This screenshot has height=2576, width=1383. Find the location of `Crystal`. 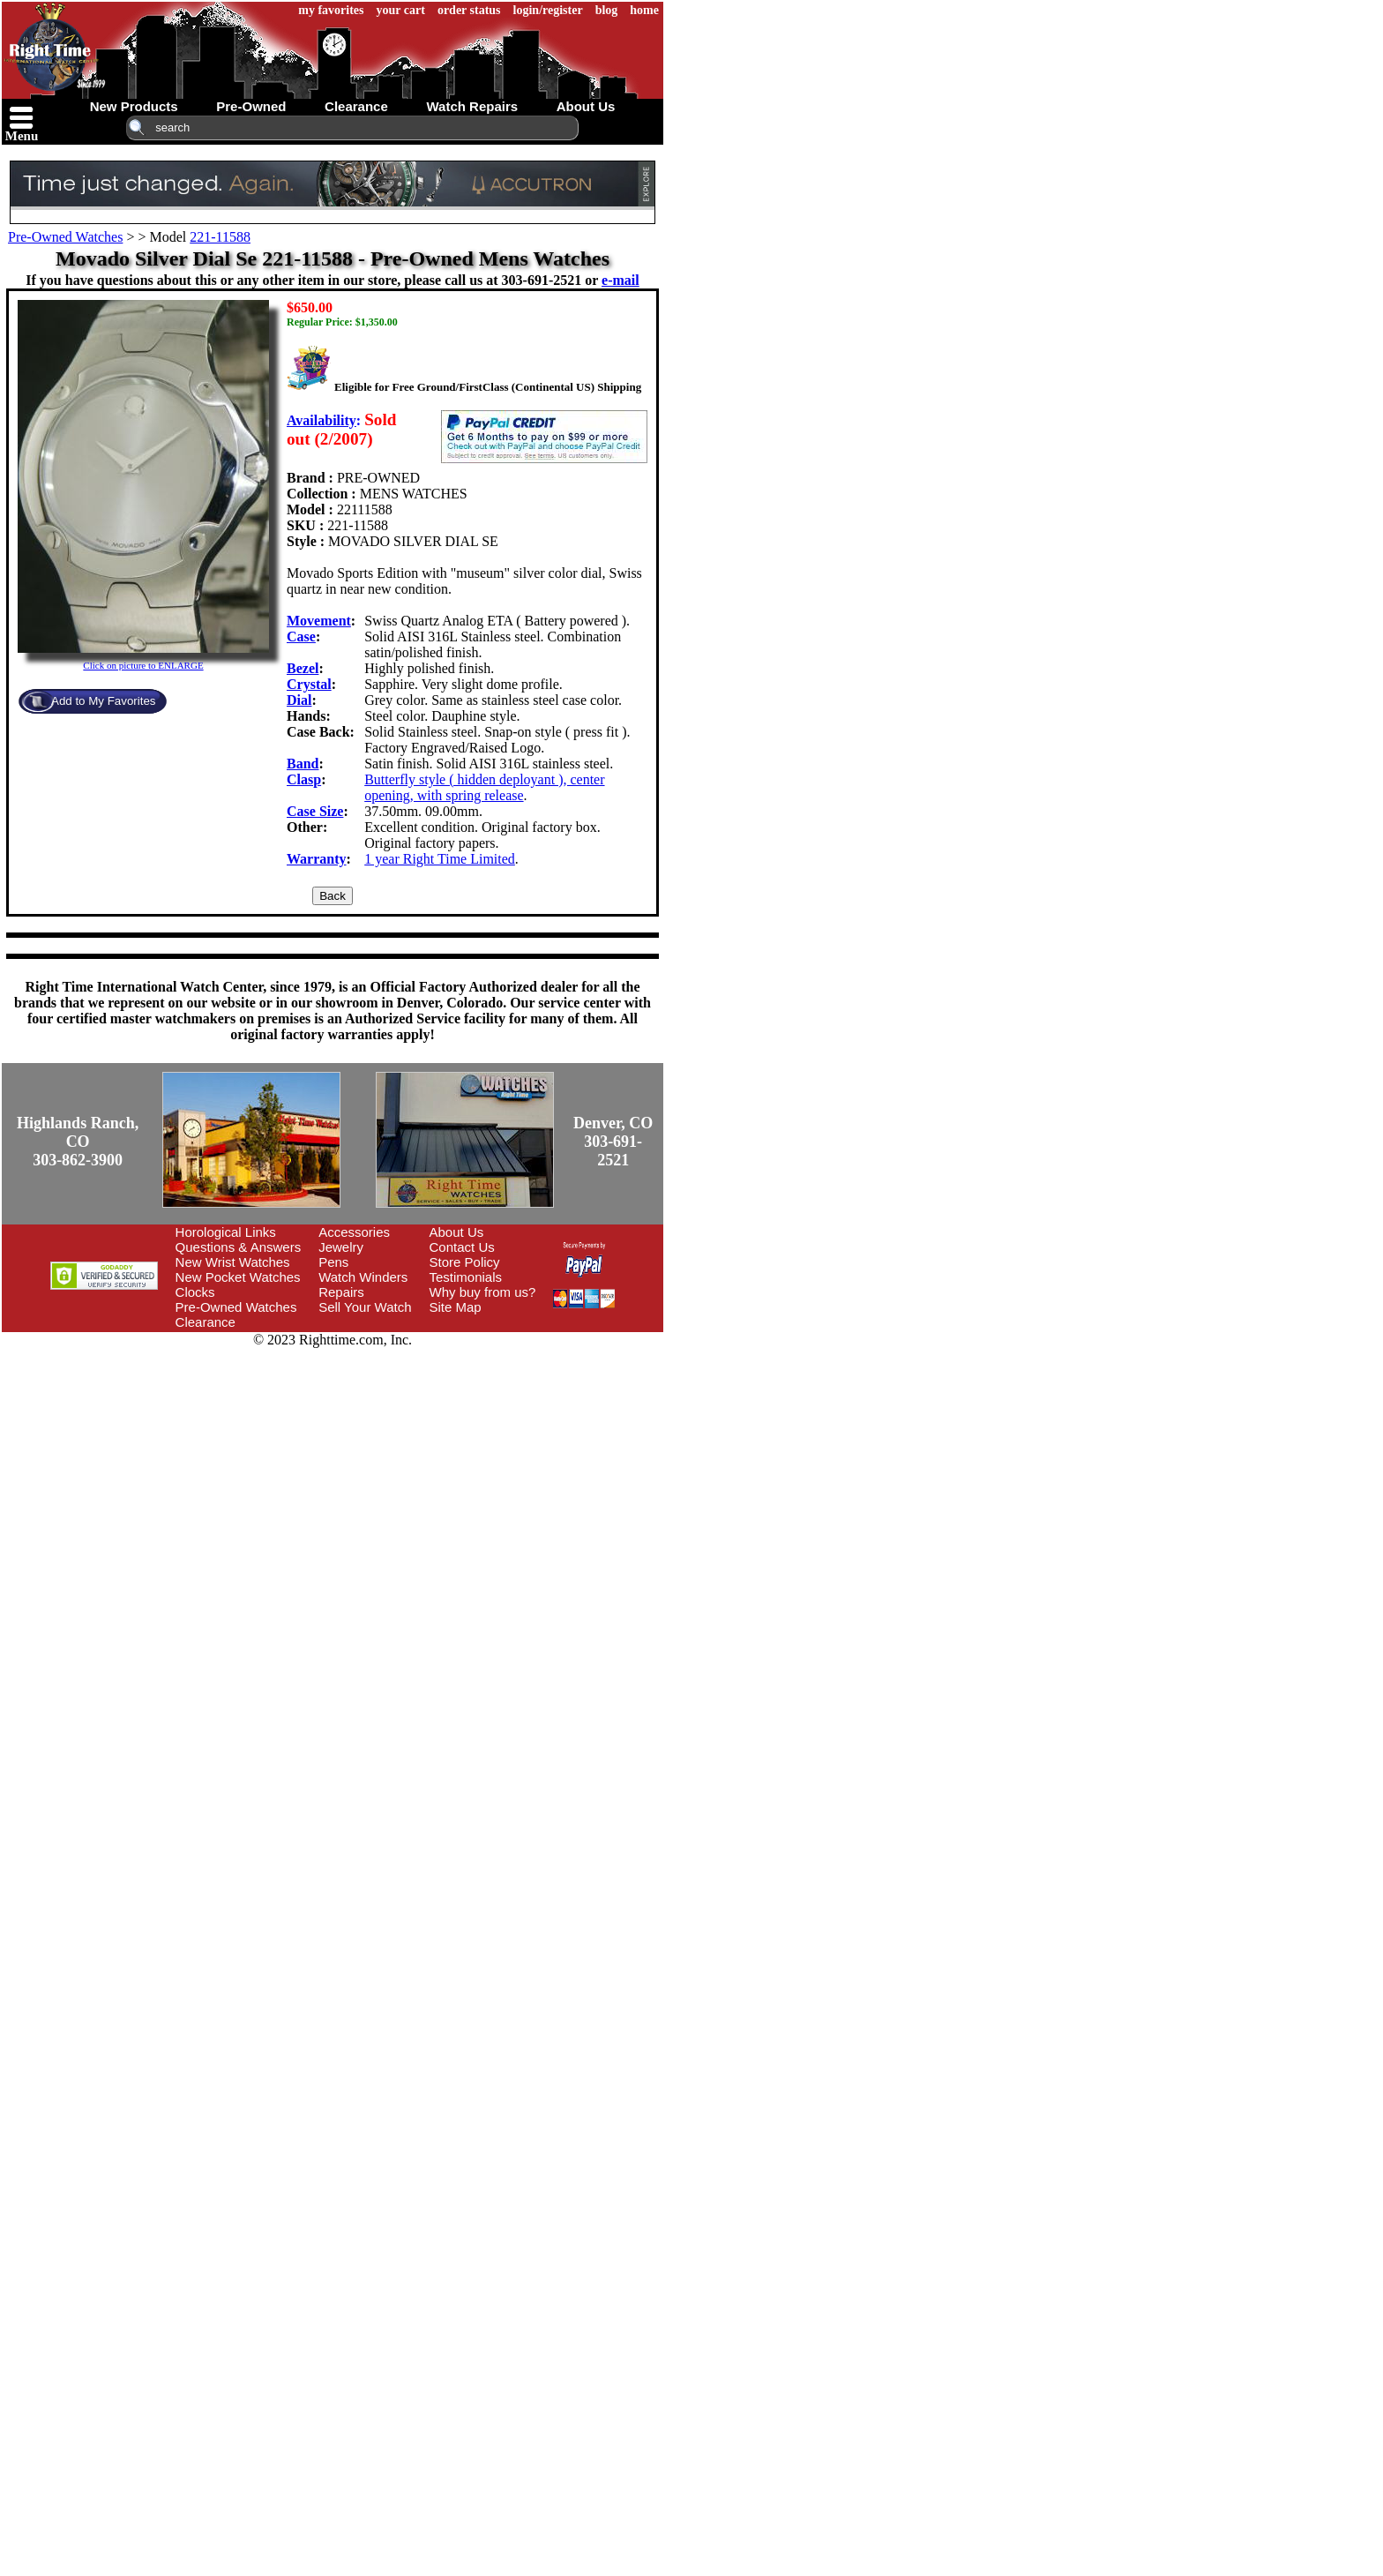

Crystal is located at coordinates (309, 684).